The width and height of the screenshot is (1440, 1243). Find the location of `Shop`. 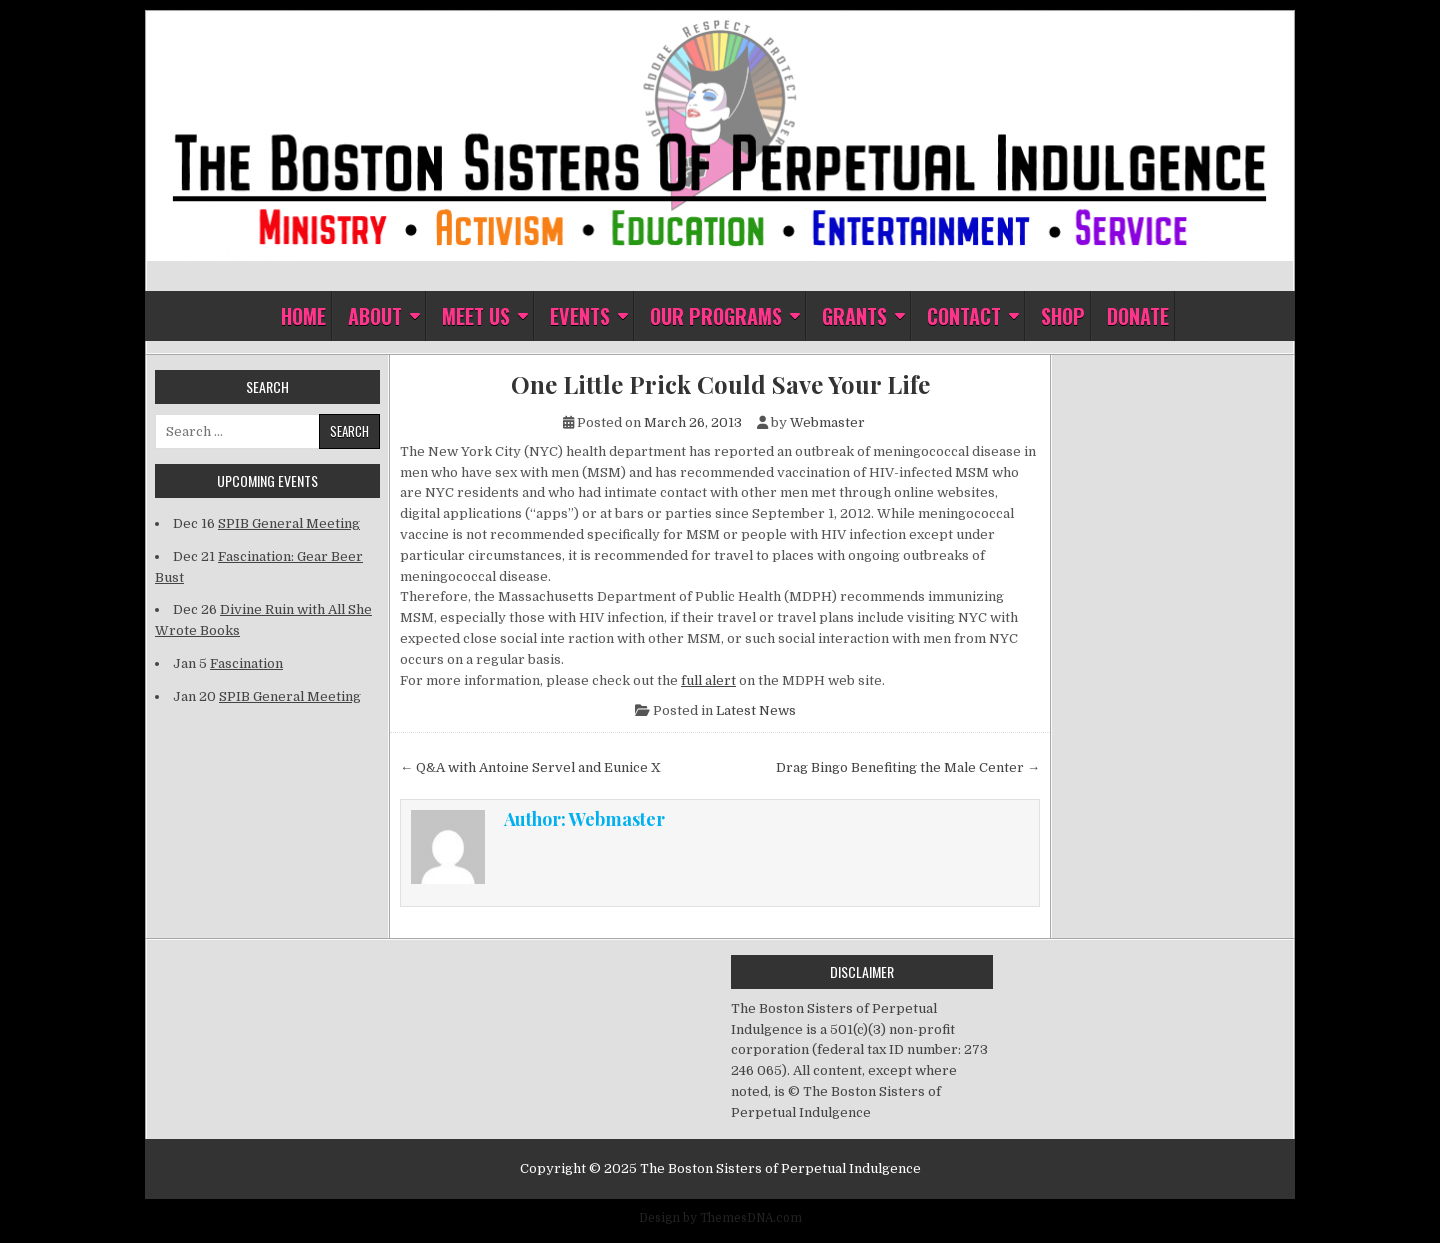

Shop is located at coordinates (1063, 316).